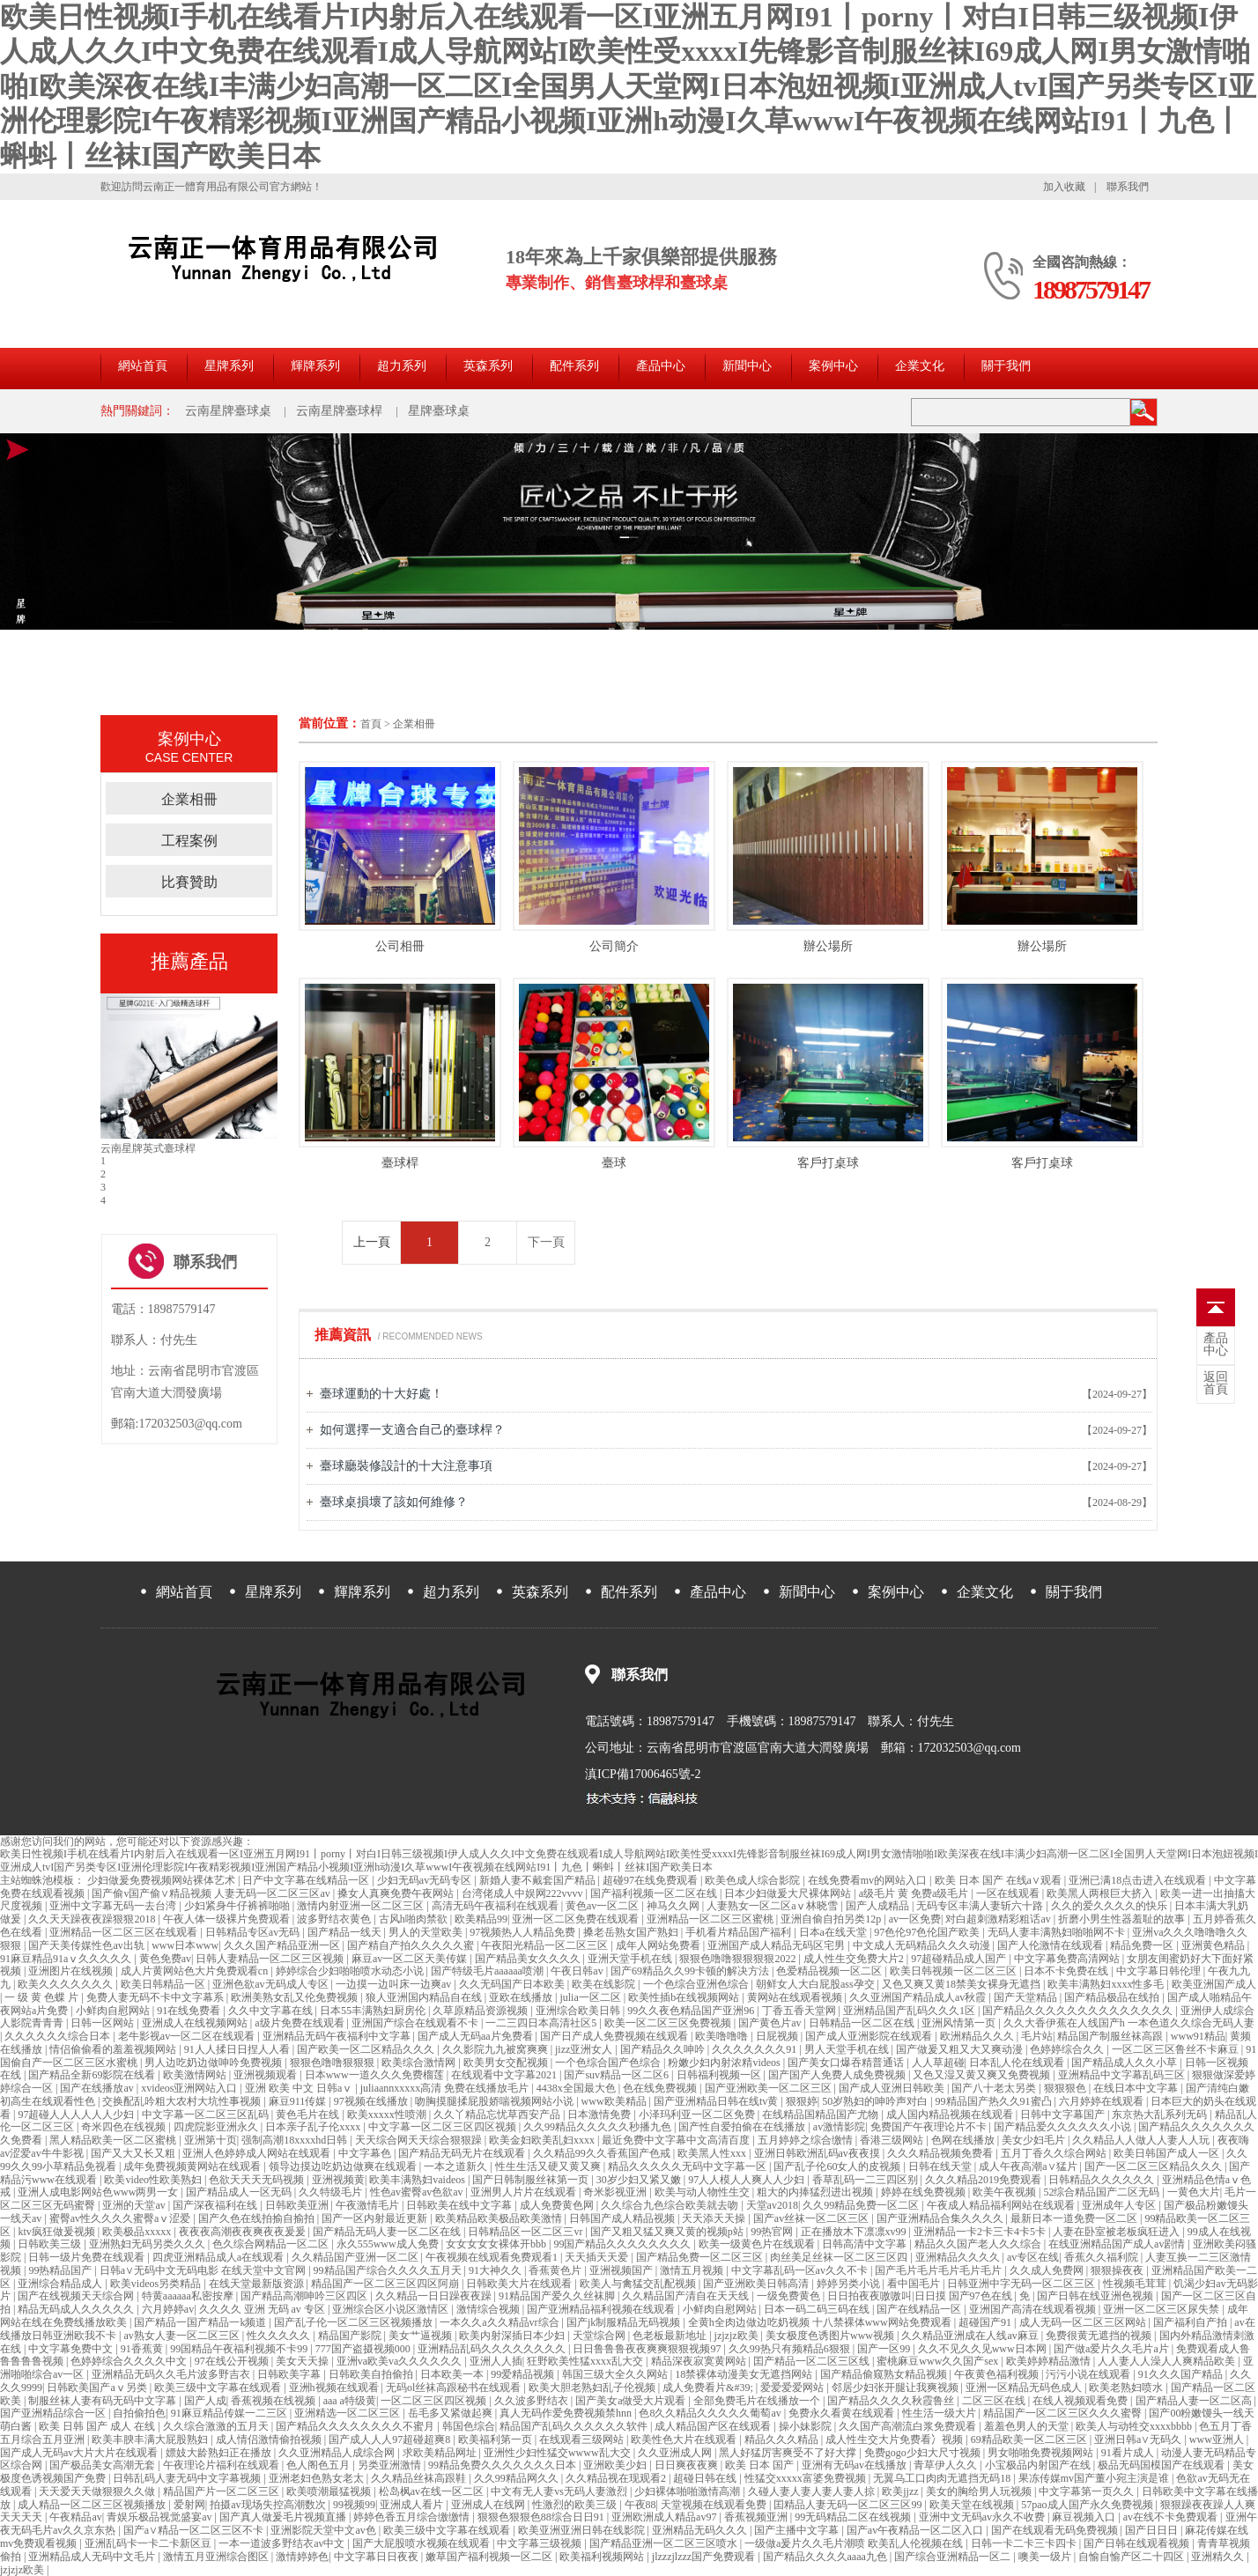  Describe the element at coordinates (941, 2153) in the screenshot. I see `久久久精品视频免费看` at that location.